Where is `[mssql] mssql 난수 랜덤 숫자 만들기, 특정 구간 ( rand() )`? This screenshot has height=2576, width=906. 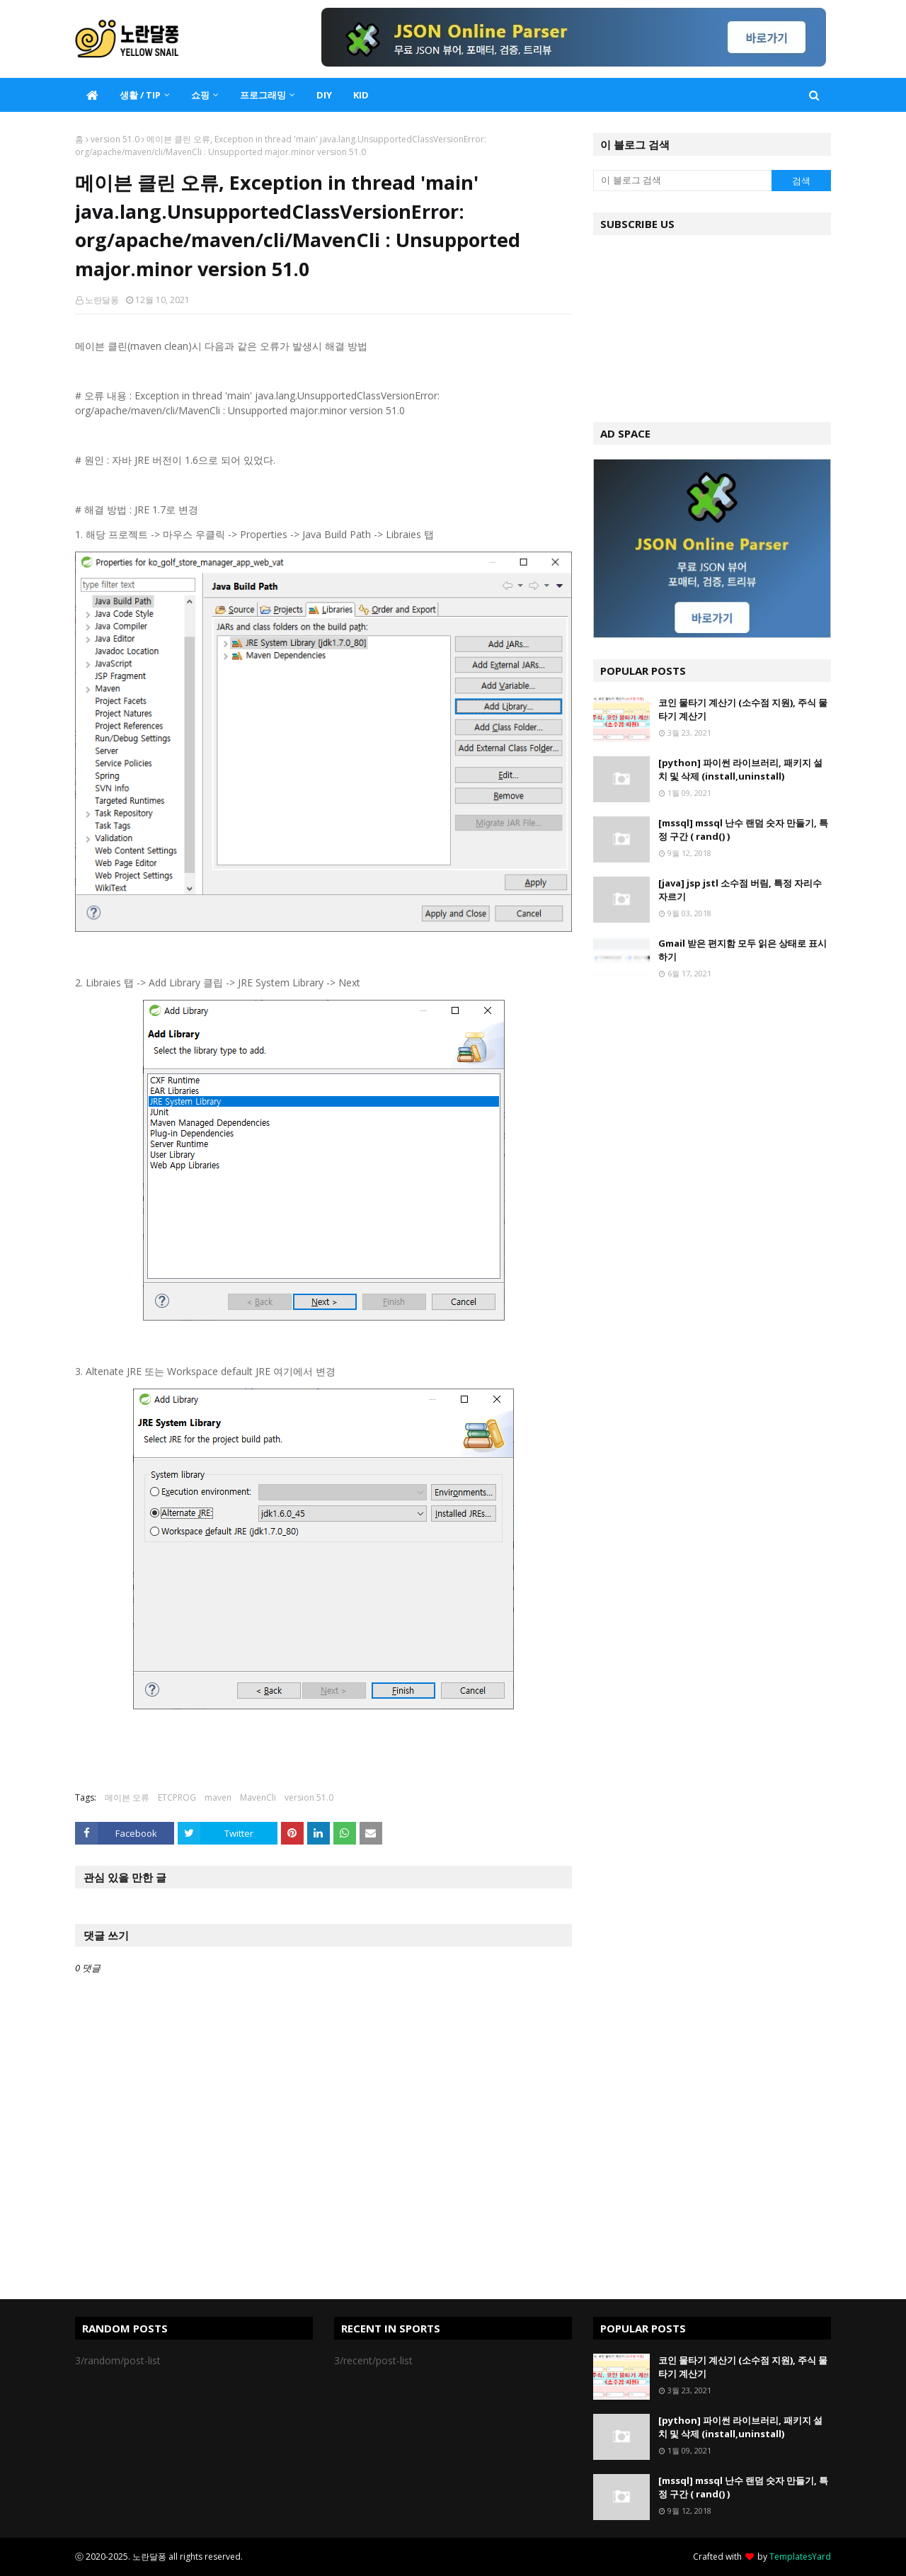 [mssql] mssql 난수 랜덤 숫자 만들기, 특정 구간 ( rand() ) is located at coordinates (743, 829).